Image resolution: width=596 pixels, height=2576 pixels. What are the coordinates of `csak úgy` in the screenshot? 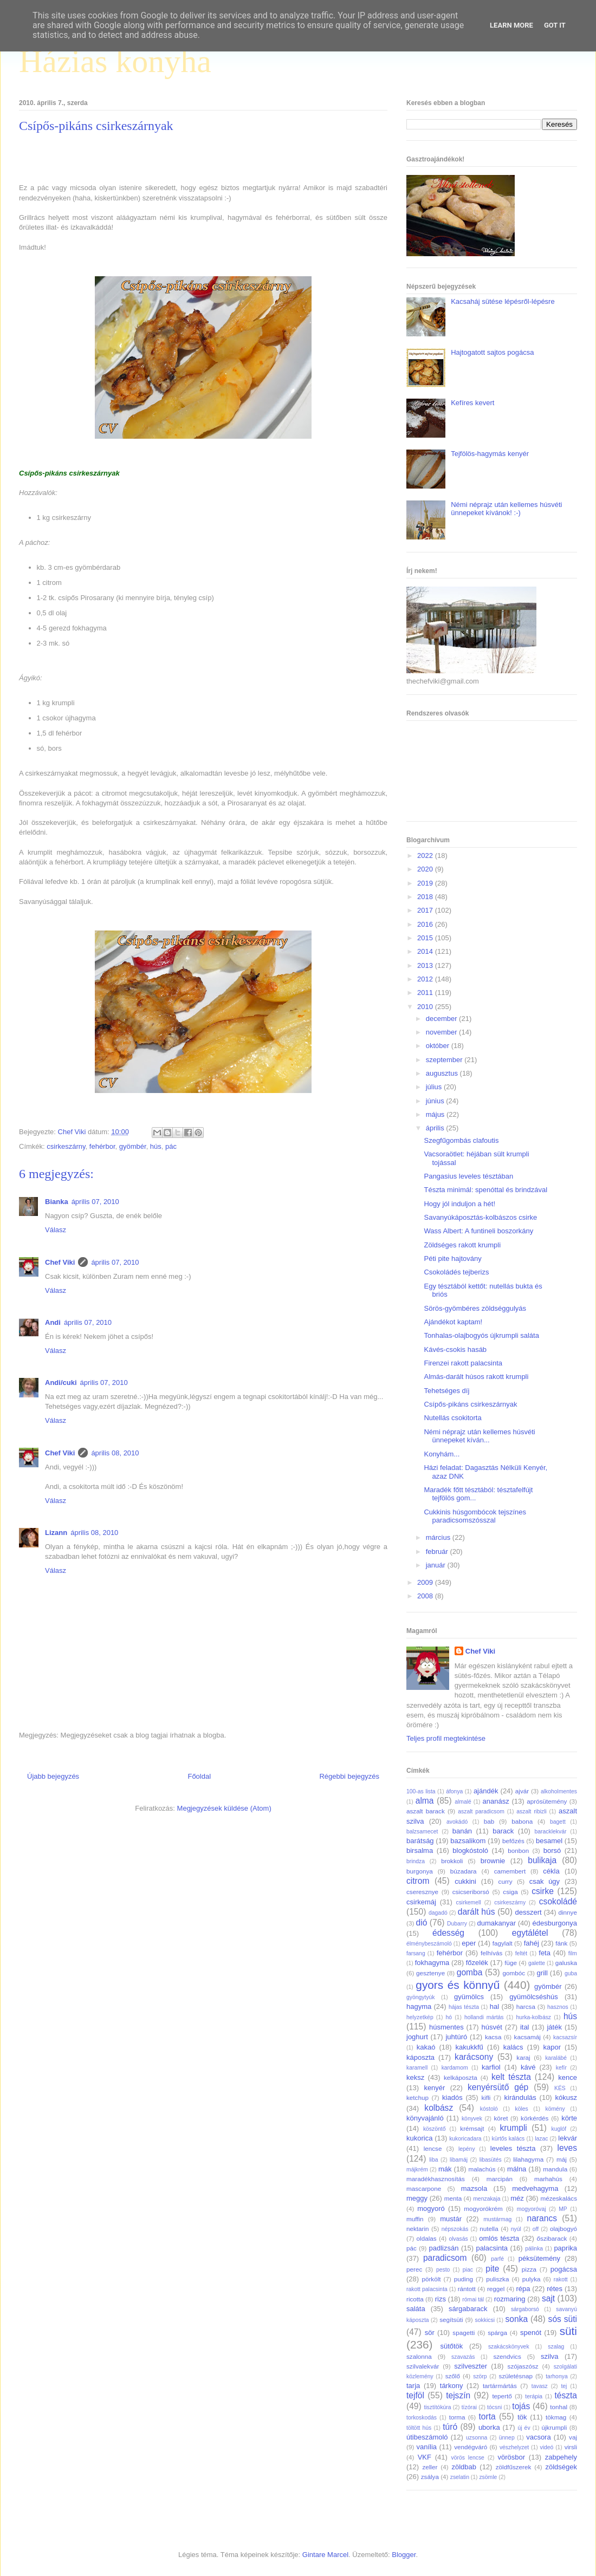 It's located at (544, 1881).